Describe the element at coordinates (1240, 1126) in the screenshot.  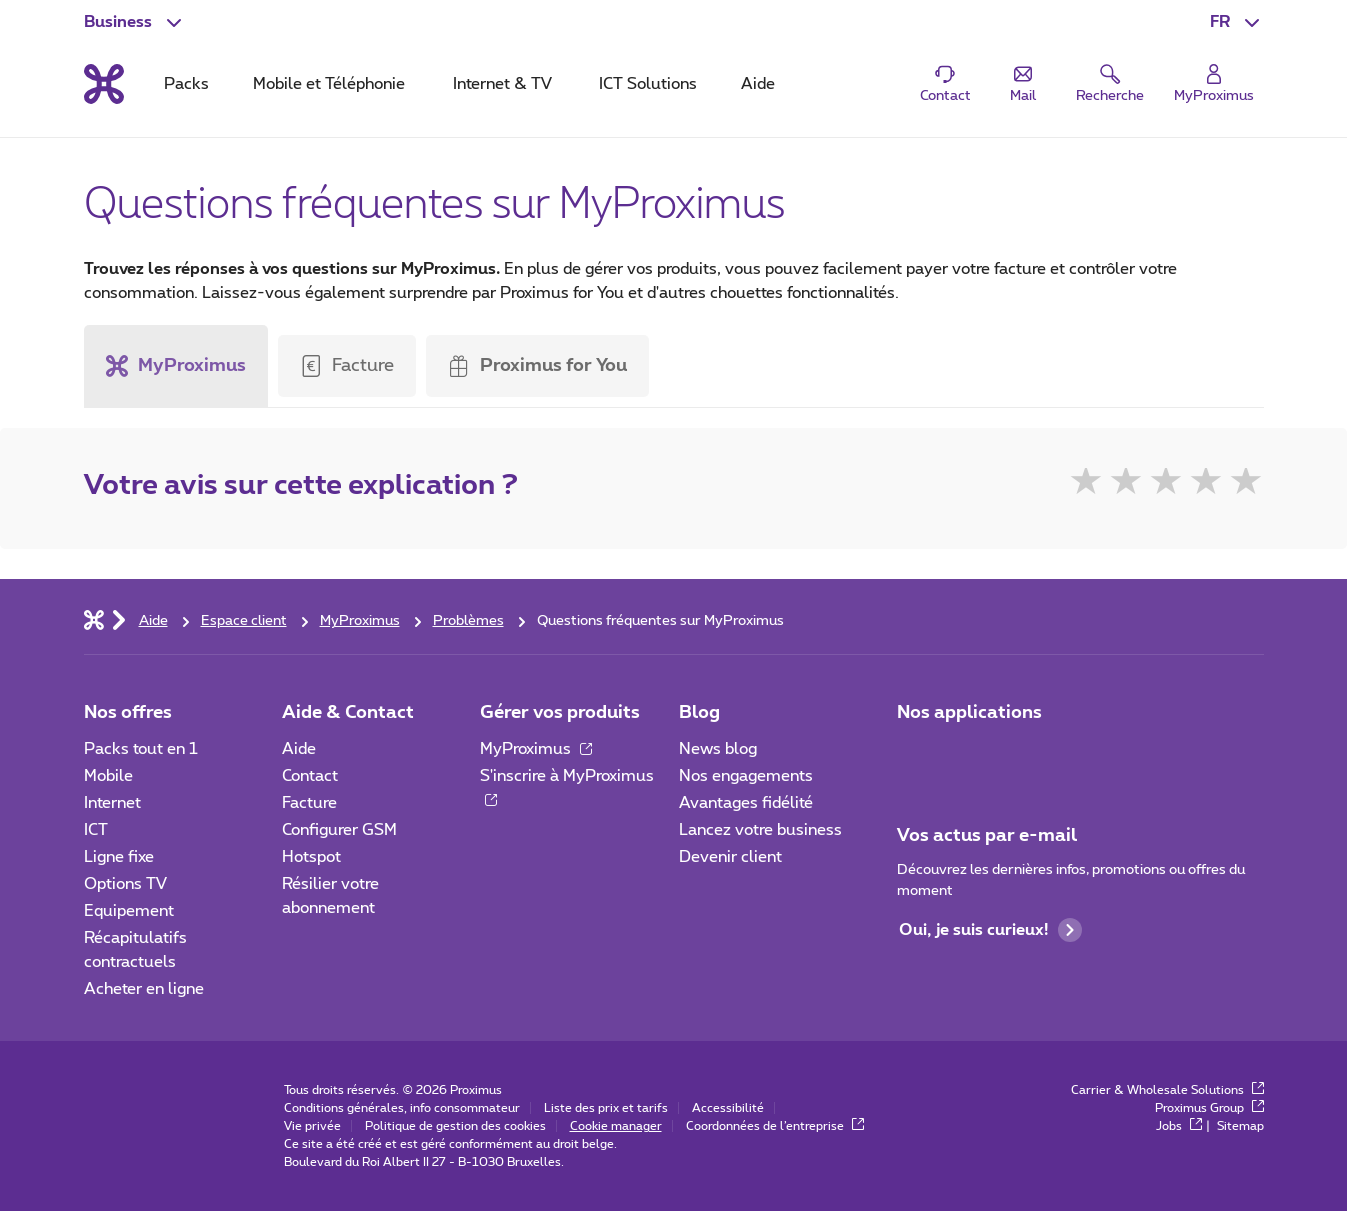
I see `Sitemap` at that location.